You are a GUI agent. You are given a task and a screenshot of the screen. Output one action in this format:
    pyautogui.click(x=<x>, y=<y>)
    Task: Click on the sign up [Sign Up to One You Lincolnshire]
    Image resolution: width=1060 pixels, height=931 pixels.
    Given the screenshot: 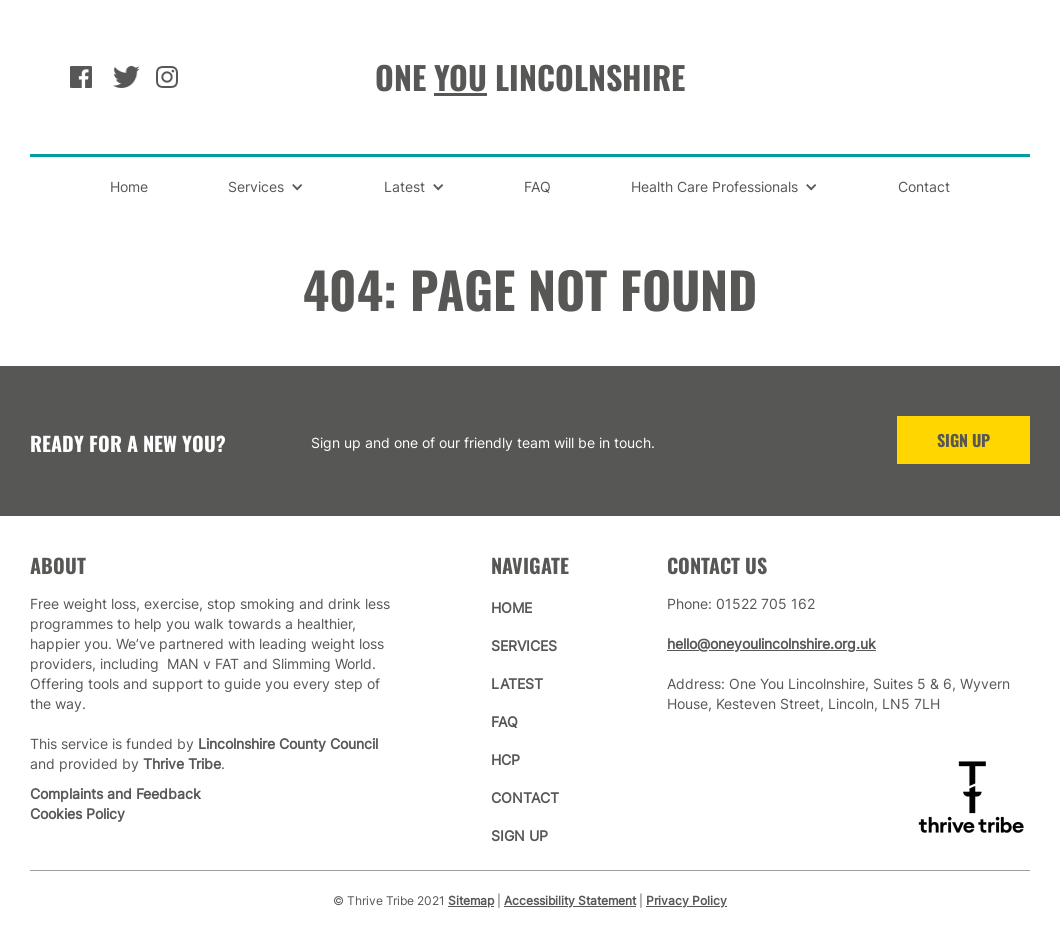 What is the action you would take?
    pyautogui.click(x=963, y=440)
    